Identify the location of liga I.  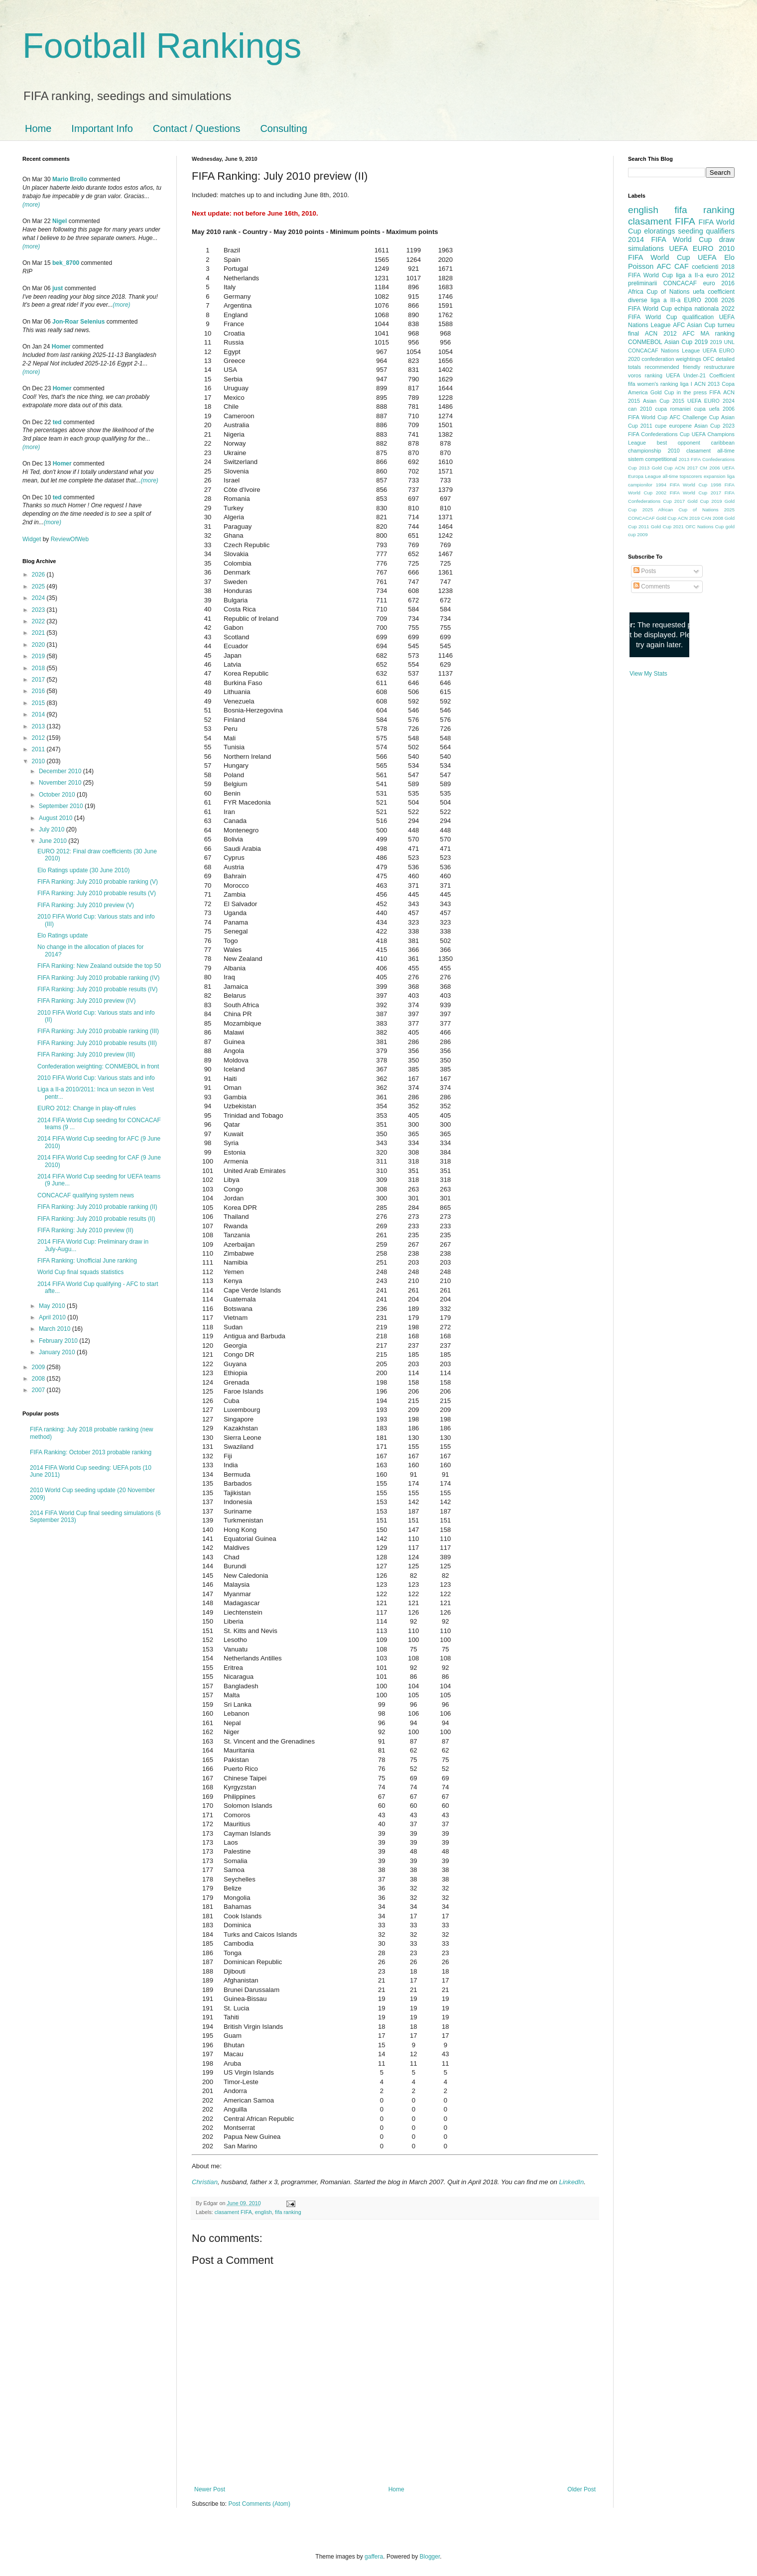
(686, 384).